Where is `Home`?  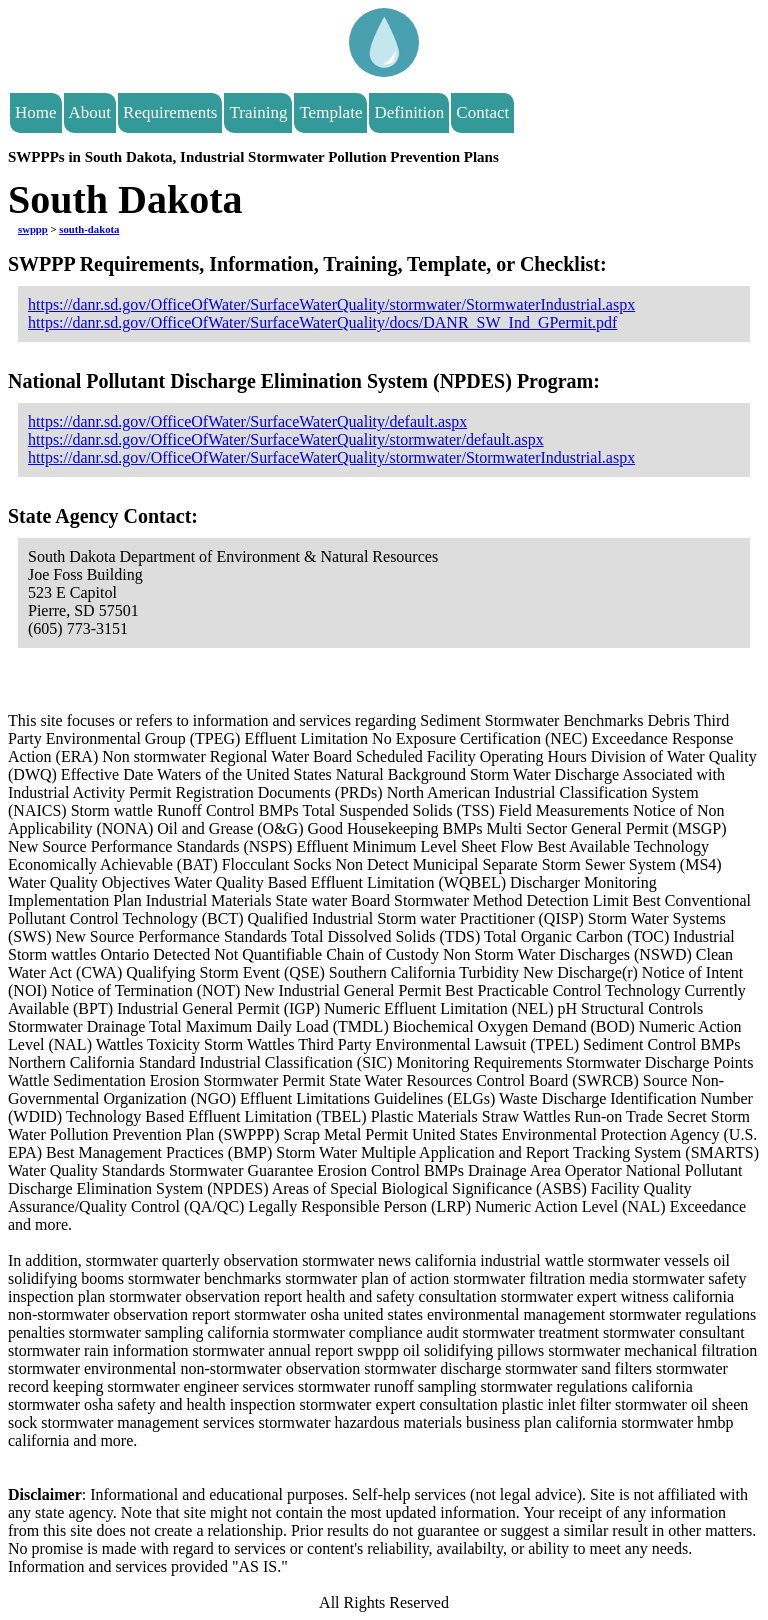 Home is located at coordinates (36, 112).